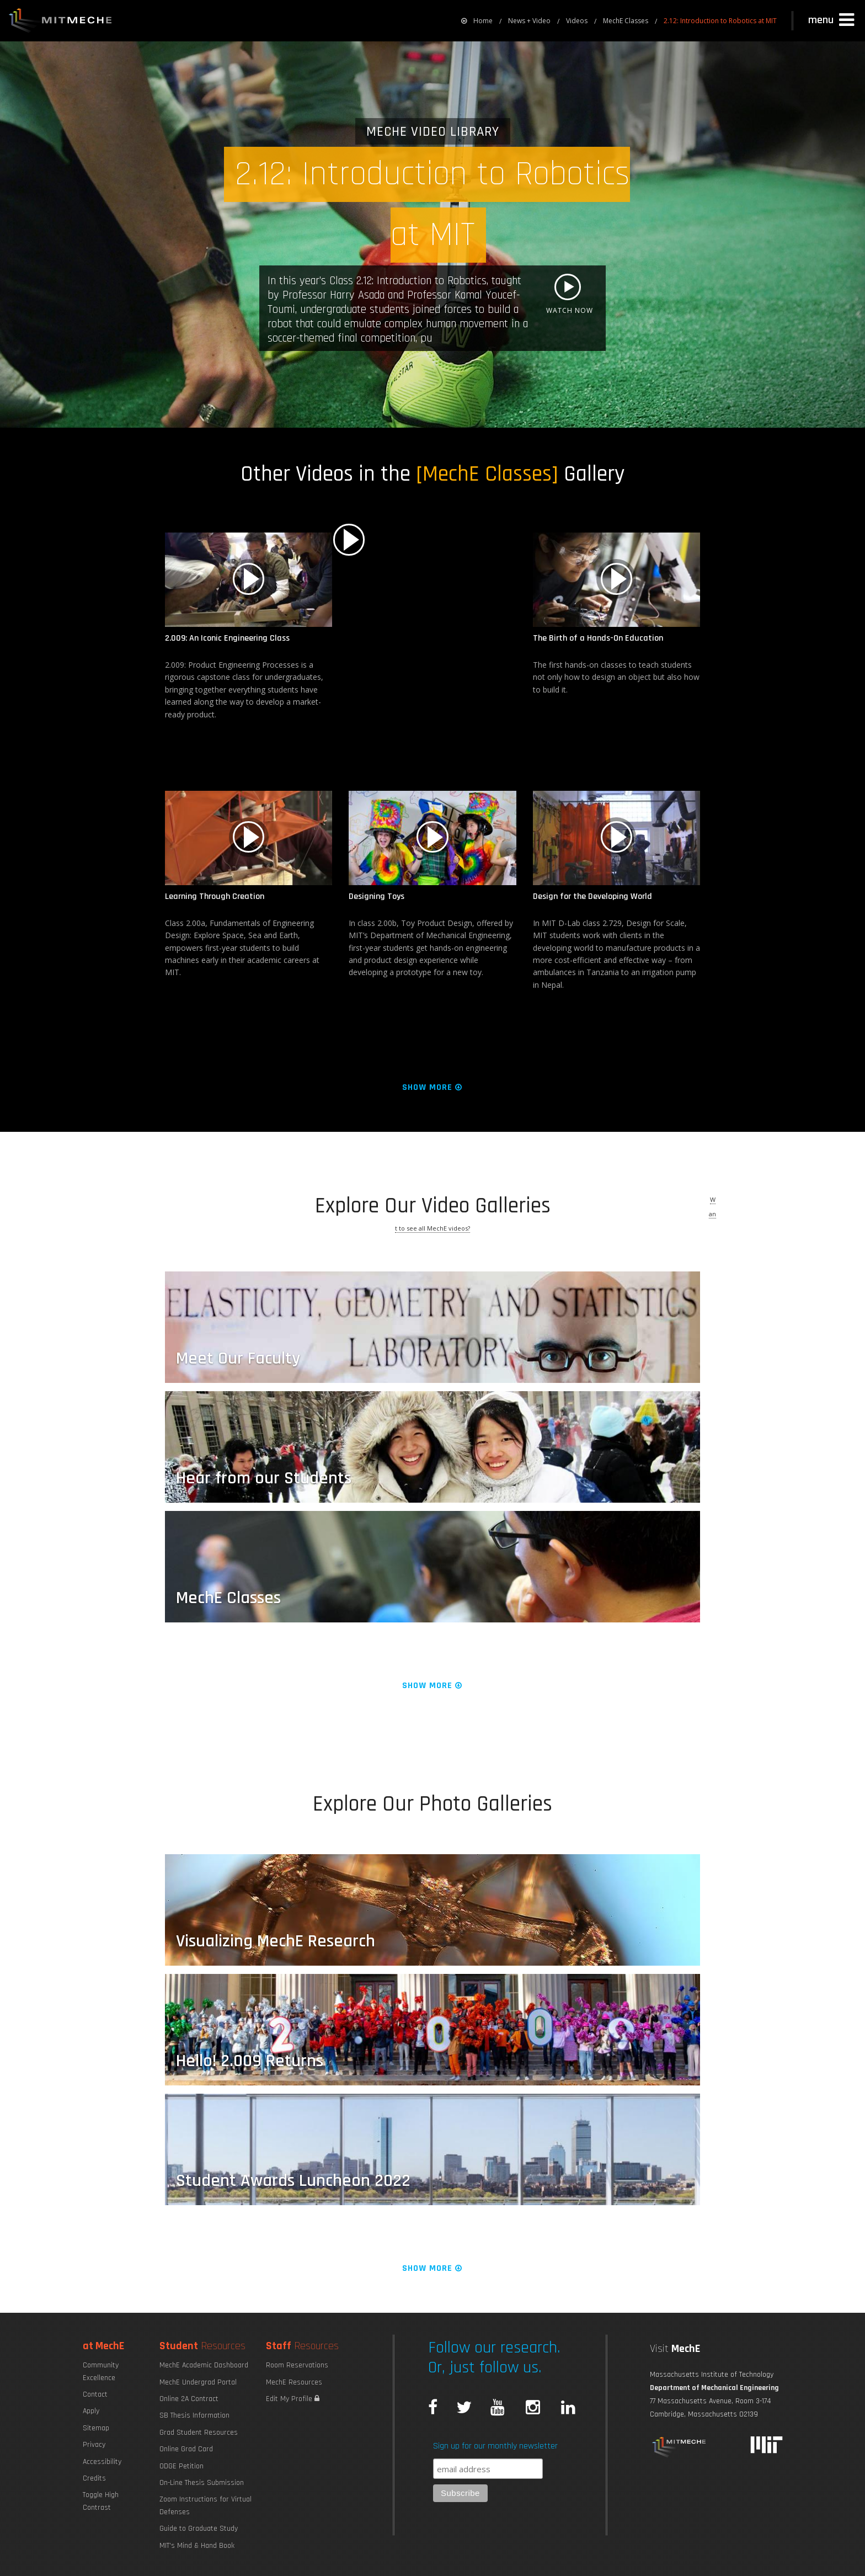  What do you see at coordinates (102, 2462) in the screenshot?
I see `Accessibility` at bounding box center [102, 2462].